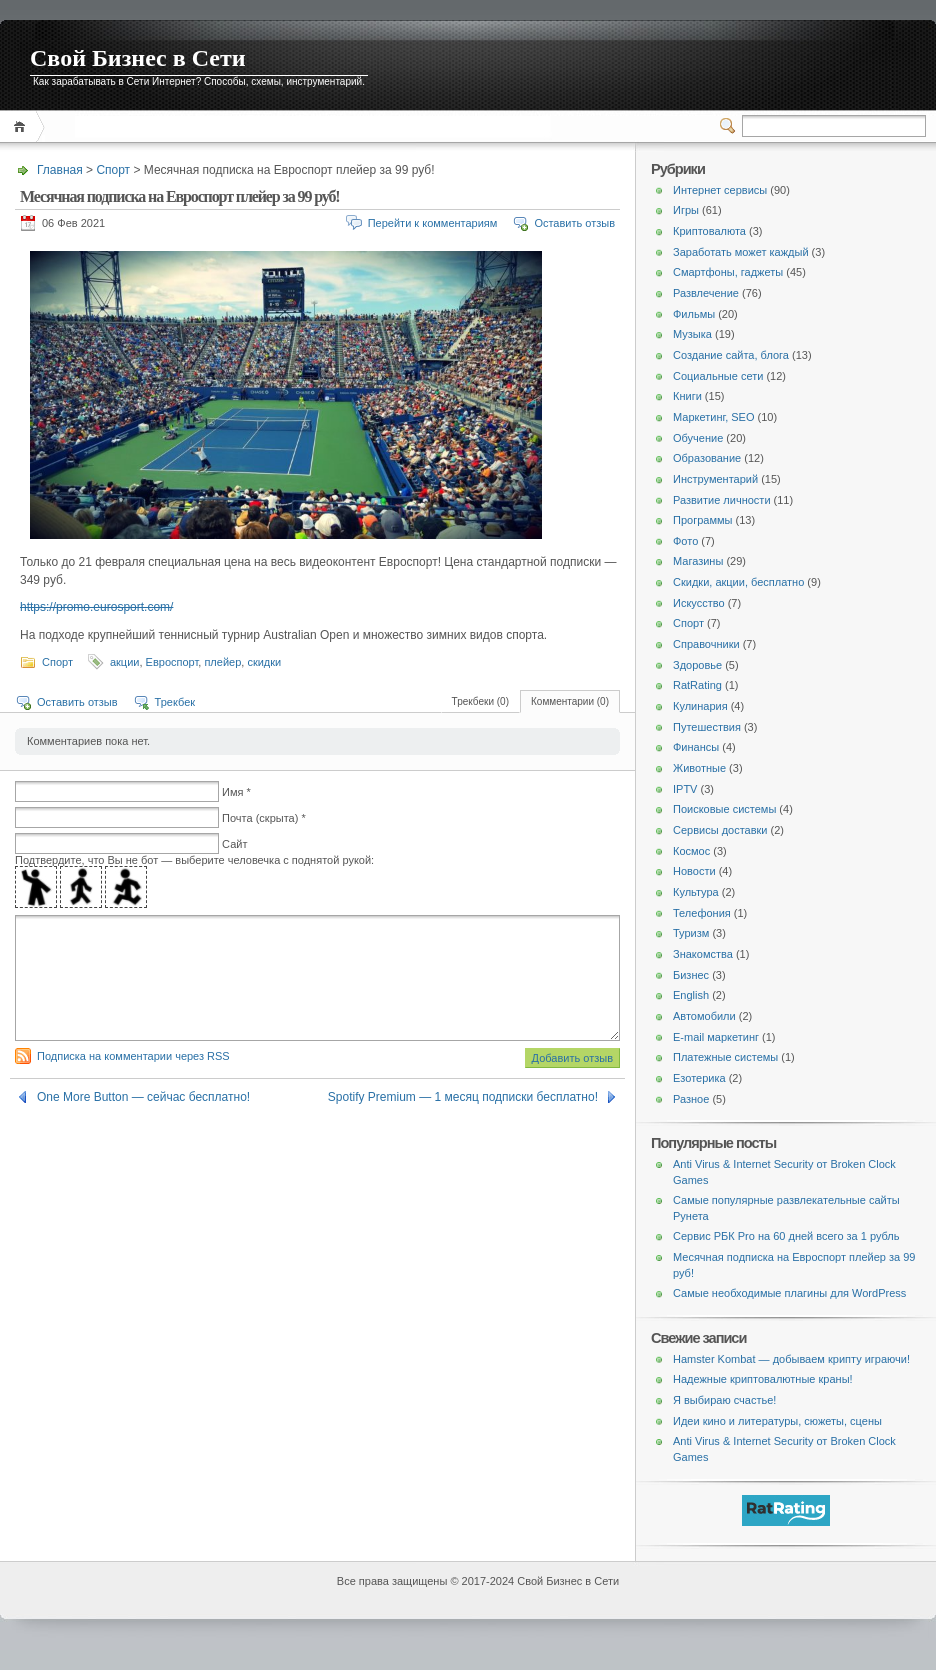 The image size is (936, 1670). I want to click on Космос, so click(691, 851).